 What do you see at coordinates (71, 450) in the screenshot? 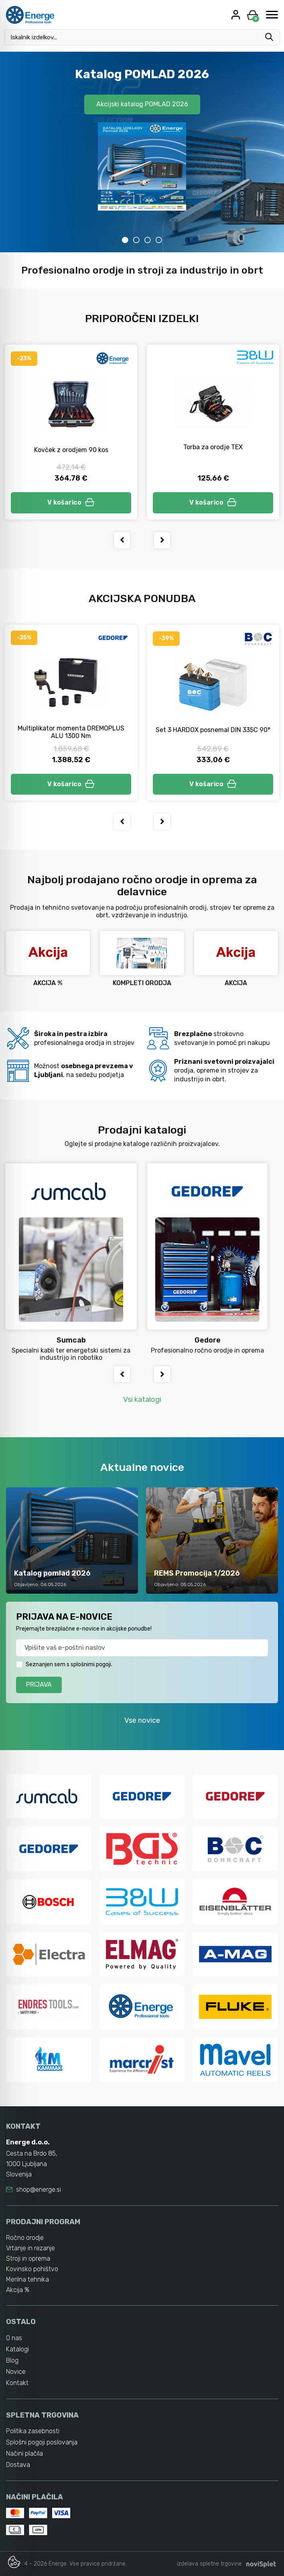
I see `Kovček z orodjem 90 kos` at bounding box center [71, 450].